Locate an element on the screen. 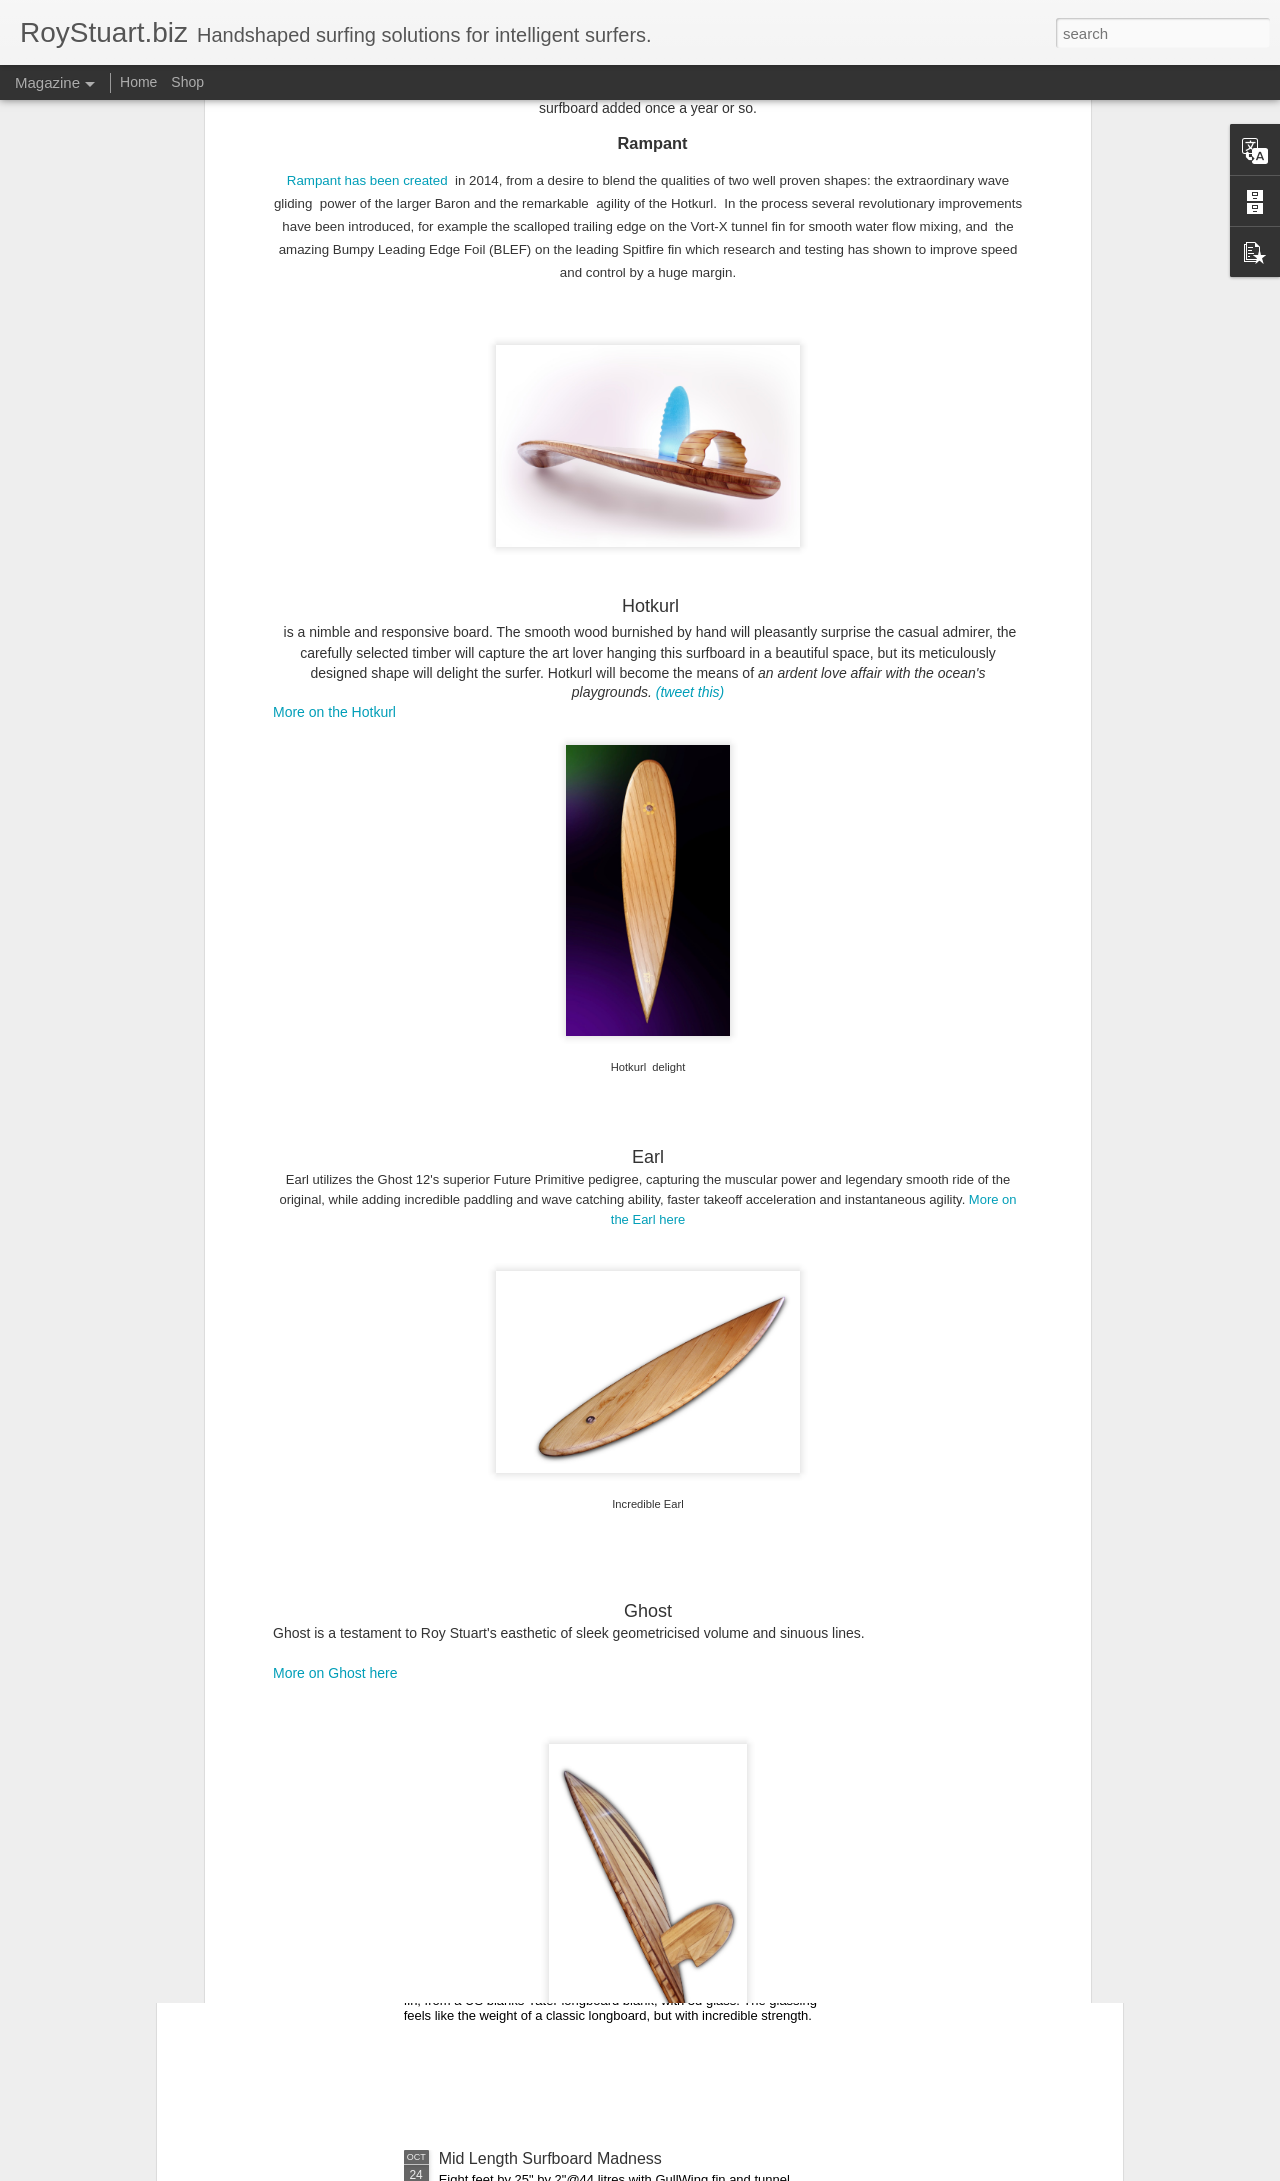  More on Ghost here is located at coordinates (335, 1386).